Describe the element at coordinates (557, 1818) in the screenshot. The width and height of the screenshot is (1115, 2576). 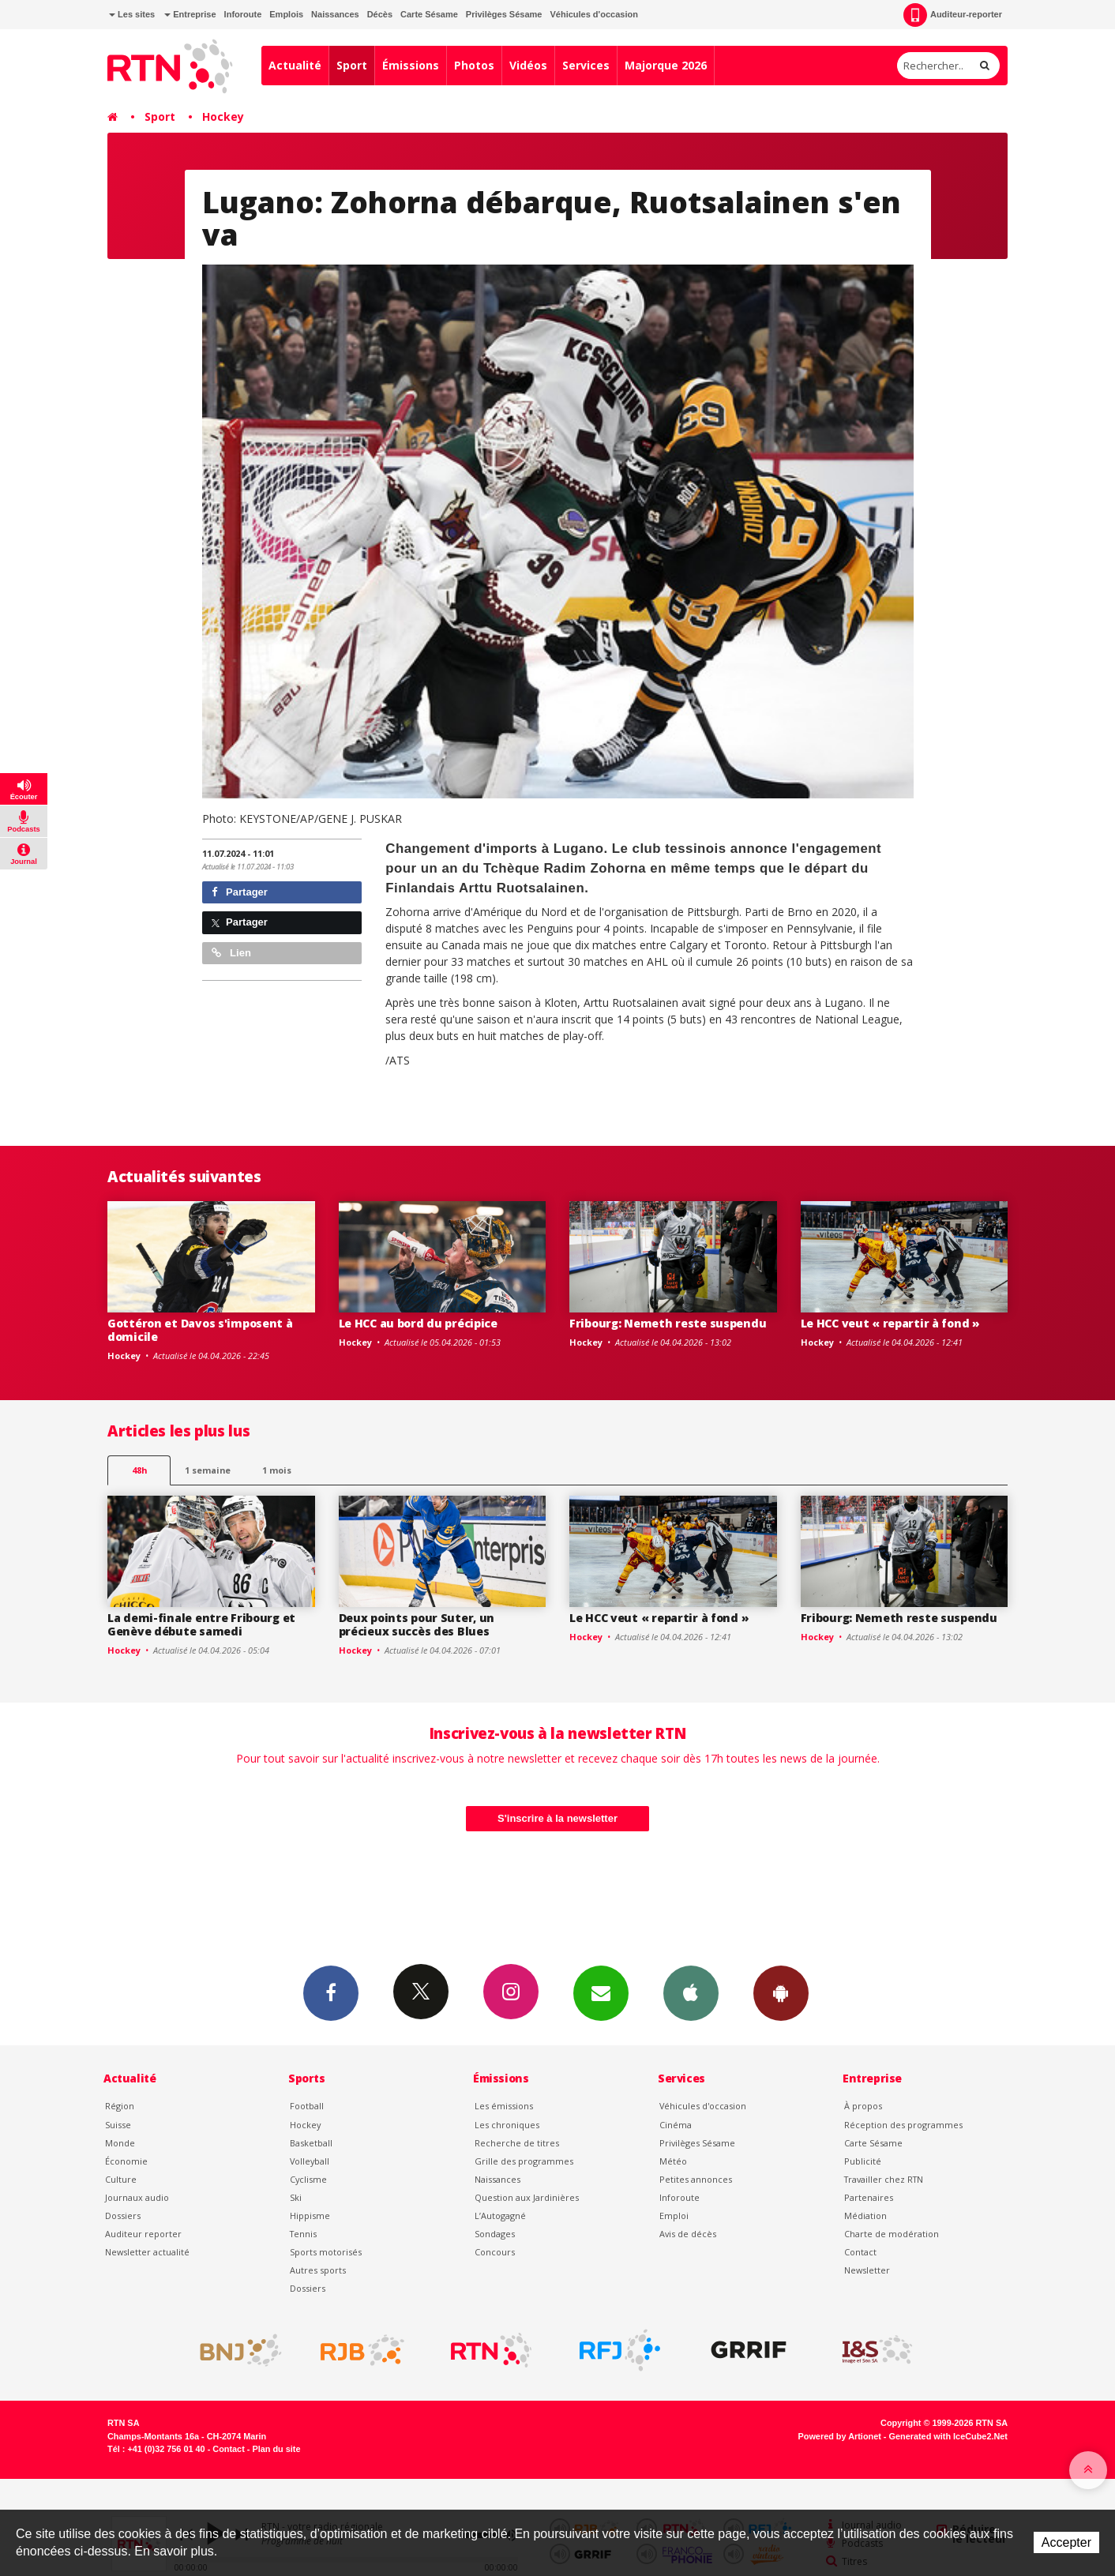
I see `S'inscrire à la newsletter` at that location.